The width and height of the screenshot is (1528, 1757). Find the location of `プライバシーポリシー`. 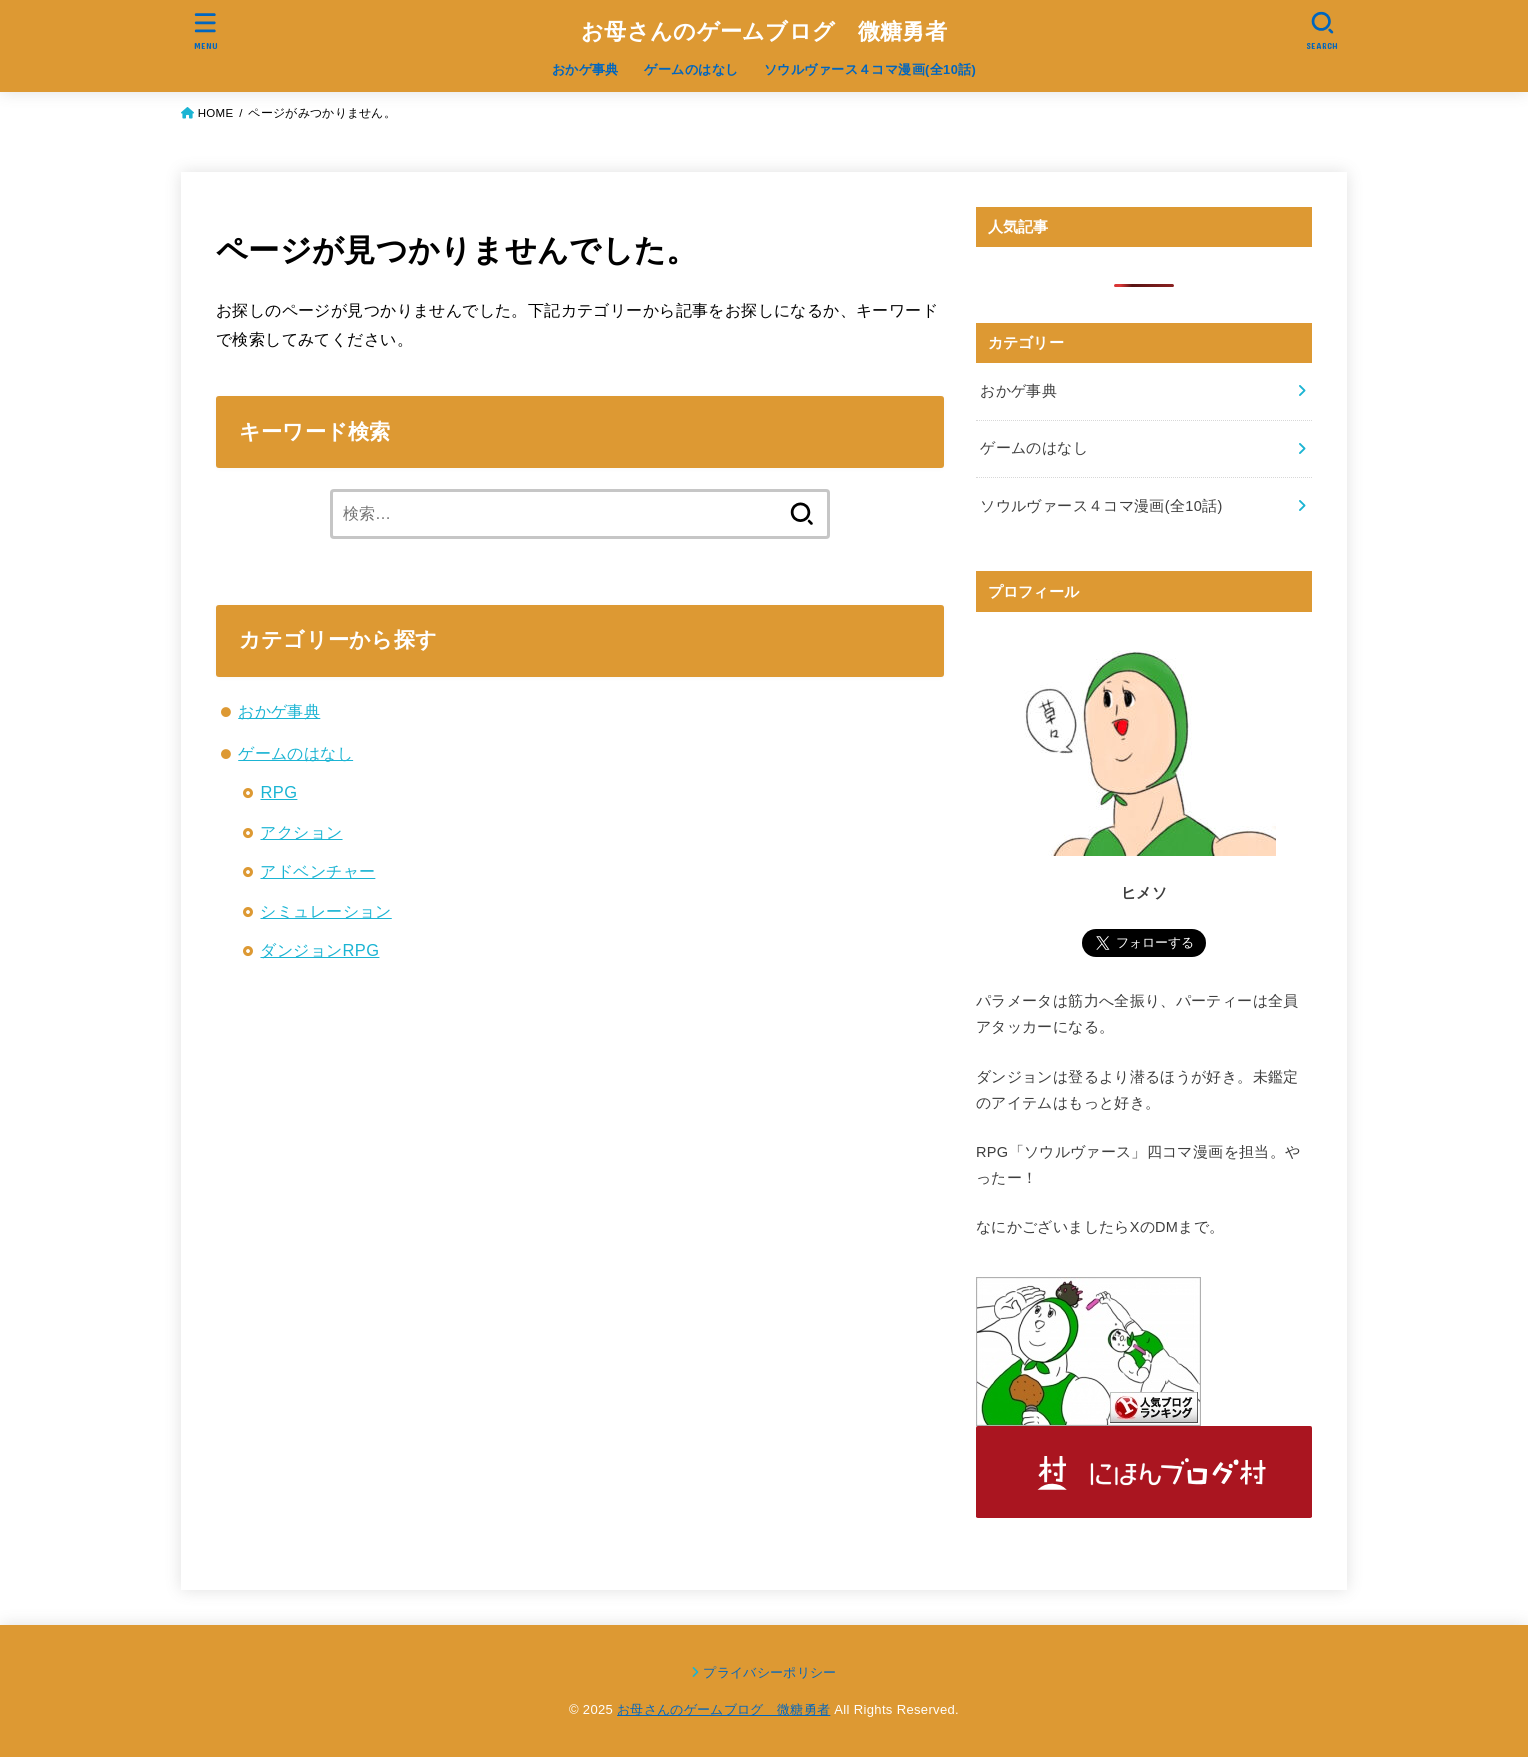

プライバシーポリシー is located at coordinates (769, 1672).